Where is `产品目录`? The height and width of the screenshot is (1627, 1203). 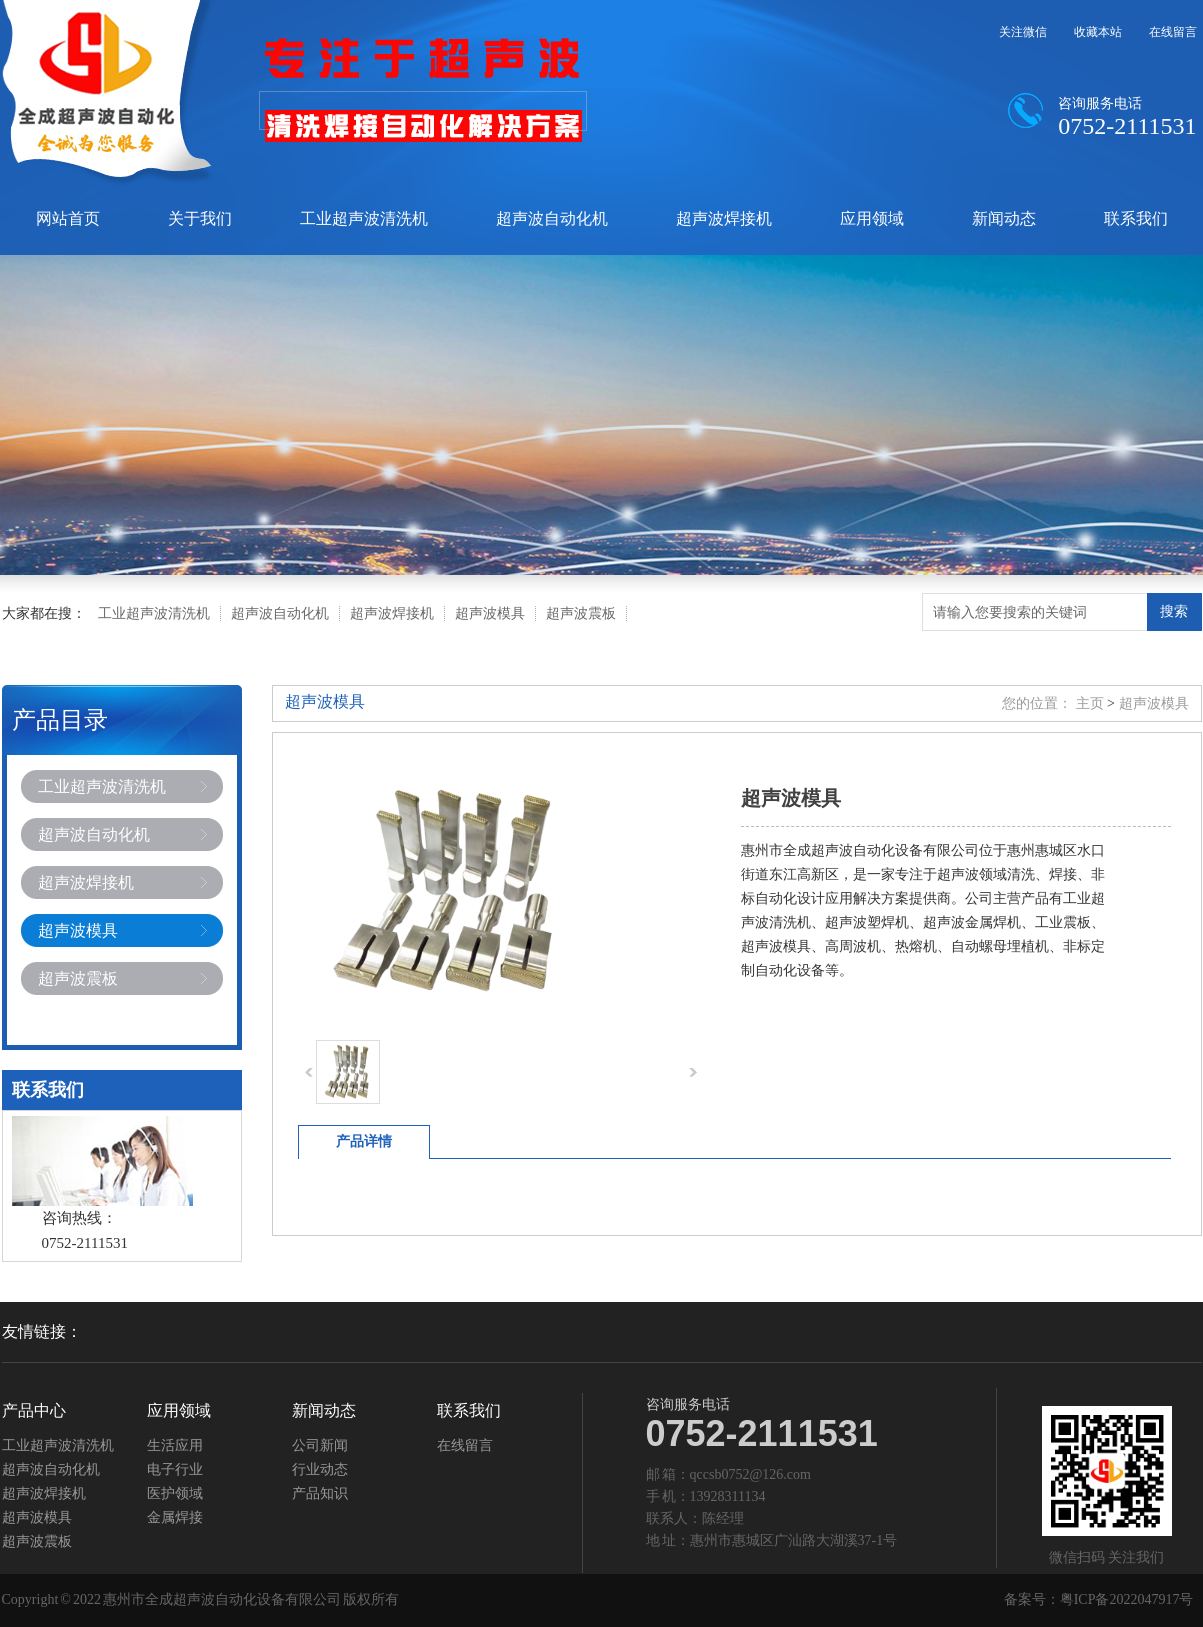
产品目录 is located at coordinates (60, 720).